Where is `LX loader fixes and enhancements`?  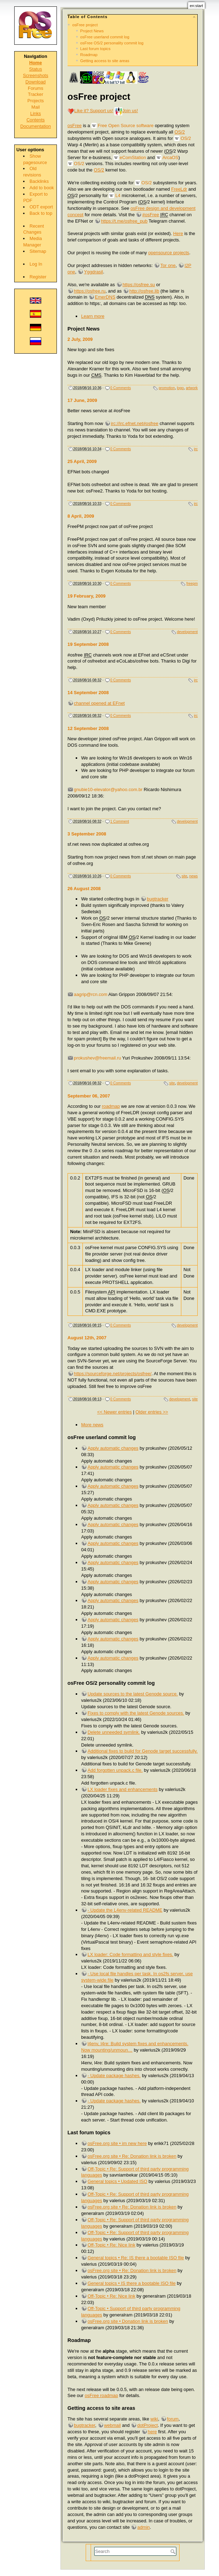
LX loader fixes and enhancements is located at coordinates (122, 1789).